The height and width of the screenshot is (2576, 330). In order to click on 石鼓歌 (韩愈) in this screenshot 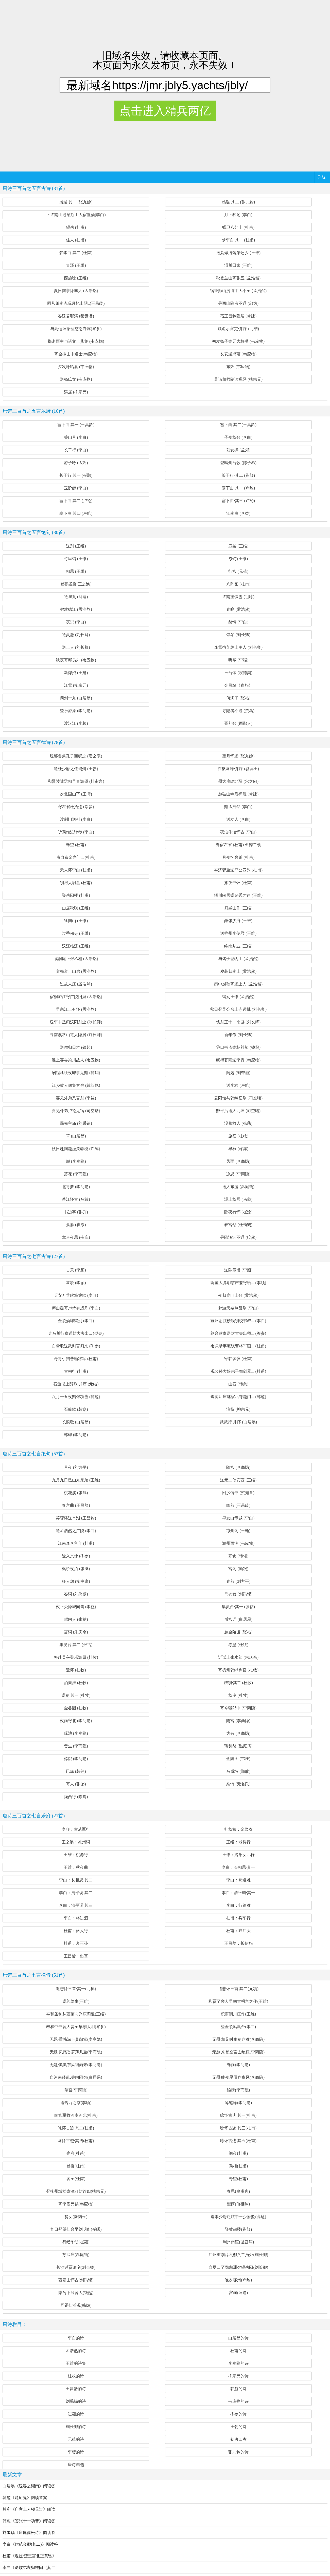, I will do `click(76, 1409)`.